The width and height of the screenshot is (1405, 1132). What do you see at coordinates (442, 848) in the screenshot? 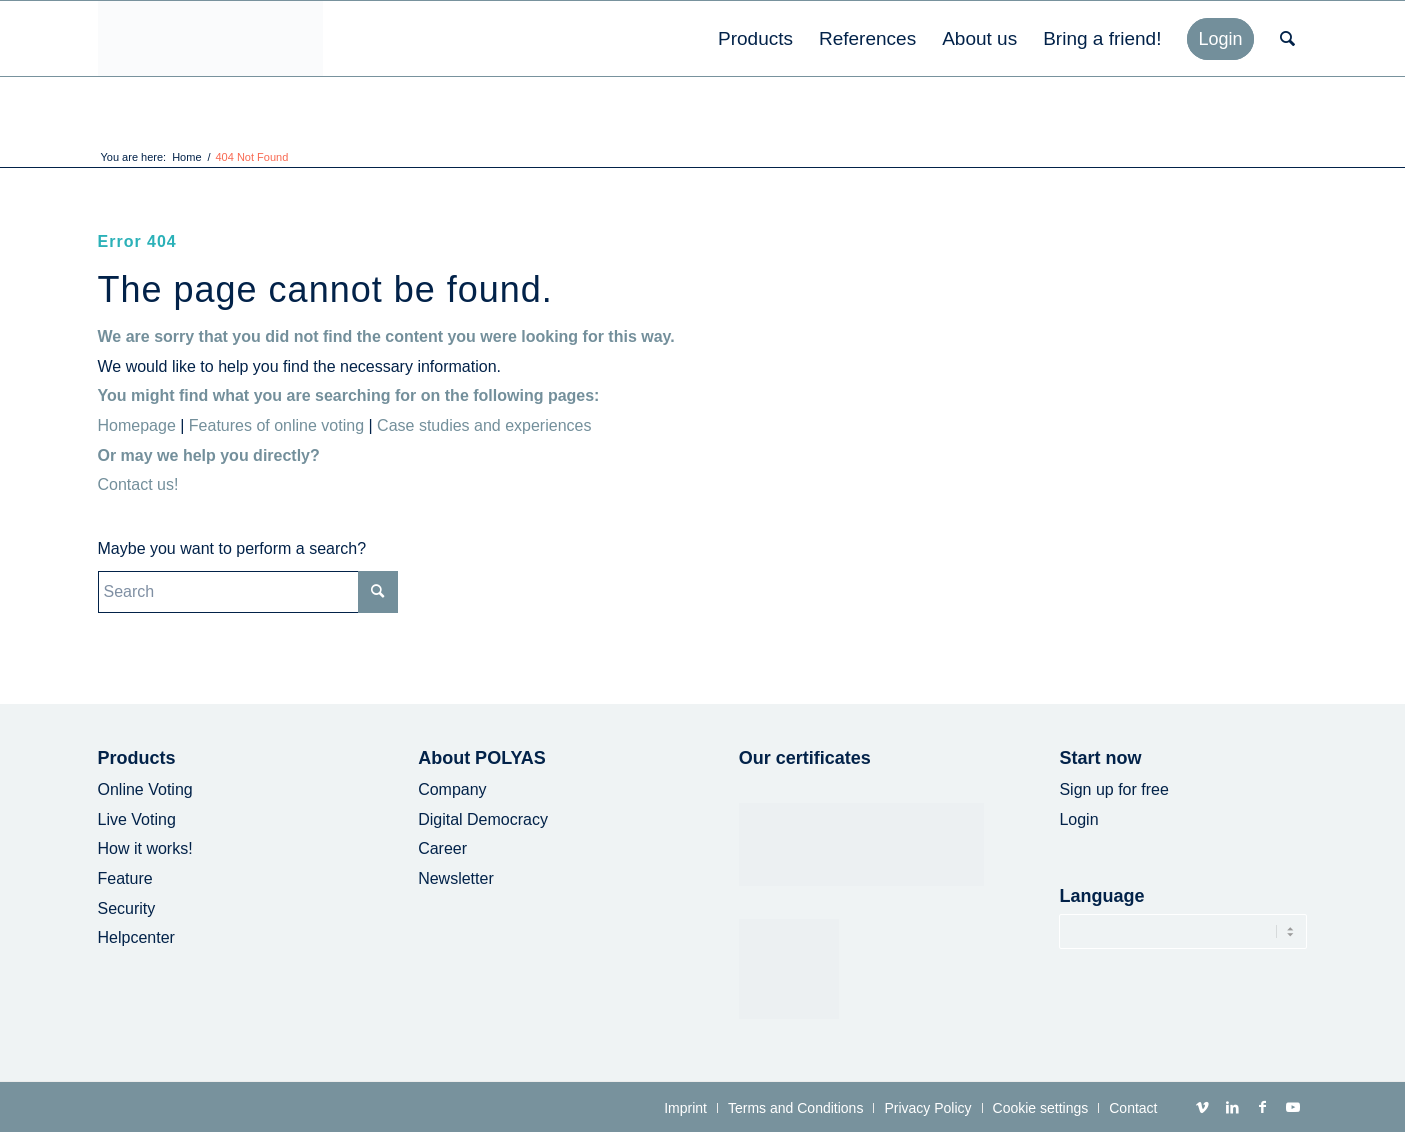
I see `Career` at bounding box center [442, 848].